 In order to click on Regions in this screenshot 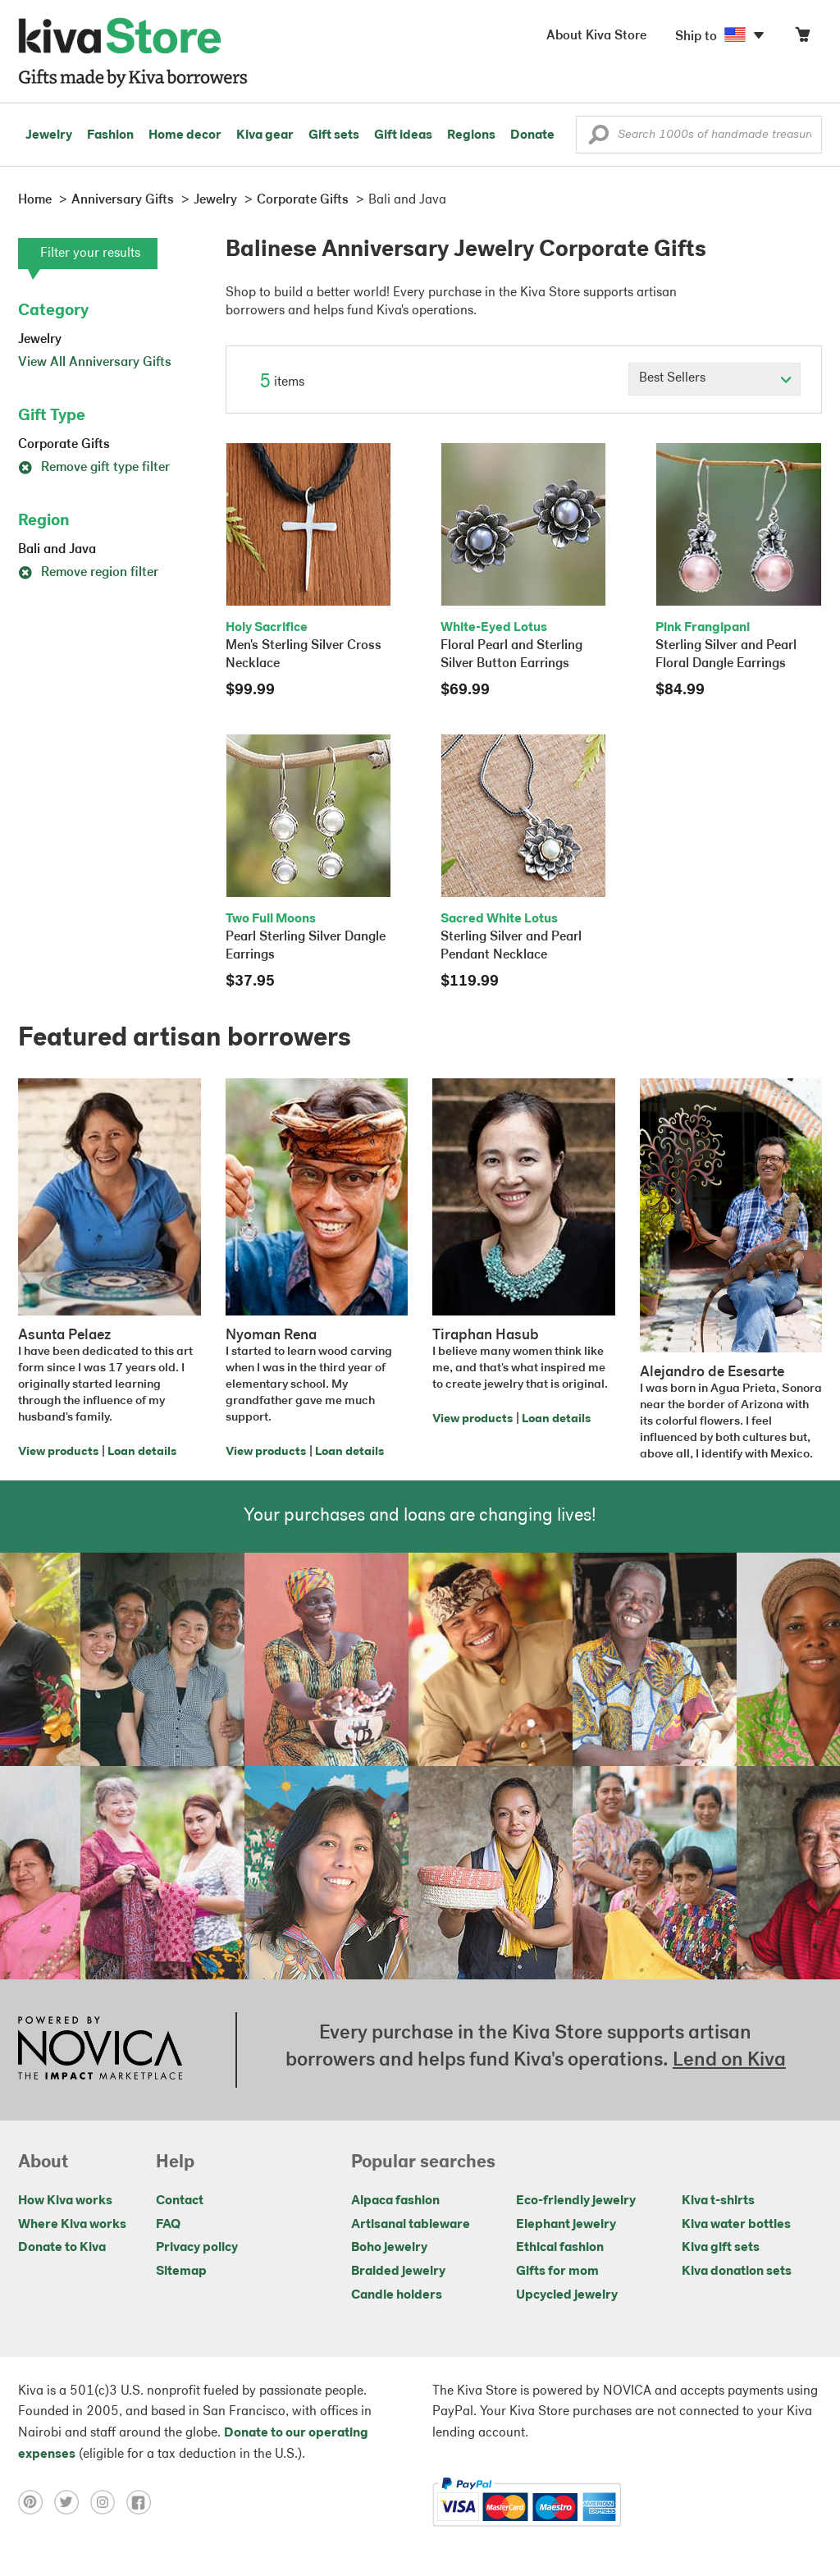, I will do `click(471, 135)`.